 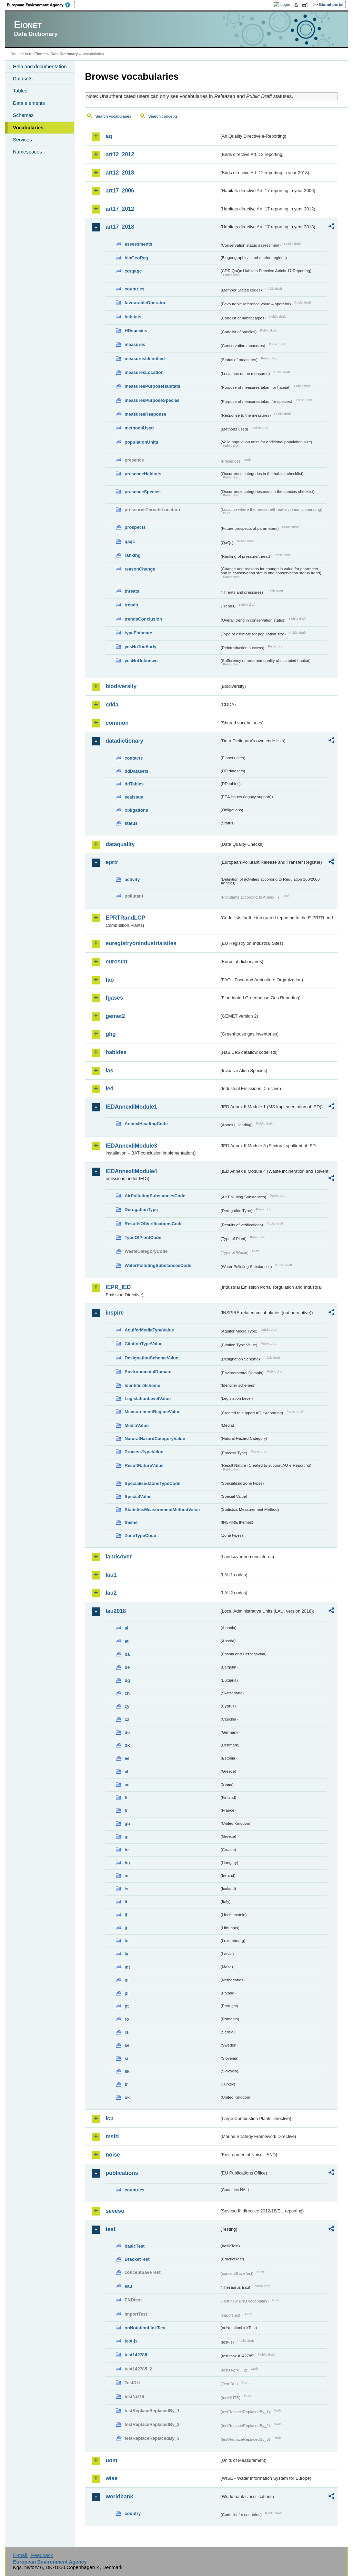 What do you see at coordinates (113, 116) in the screenshot?
I see `Search vocabularies` at bounding box center [113, 116].